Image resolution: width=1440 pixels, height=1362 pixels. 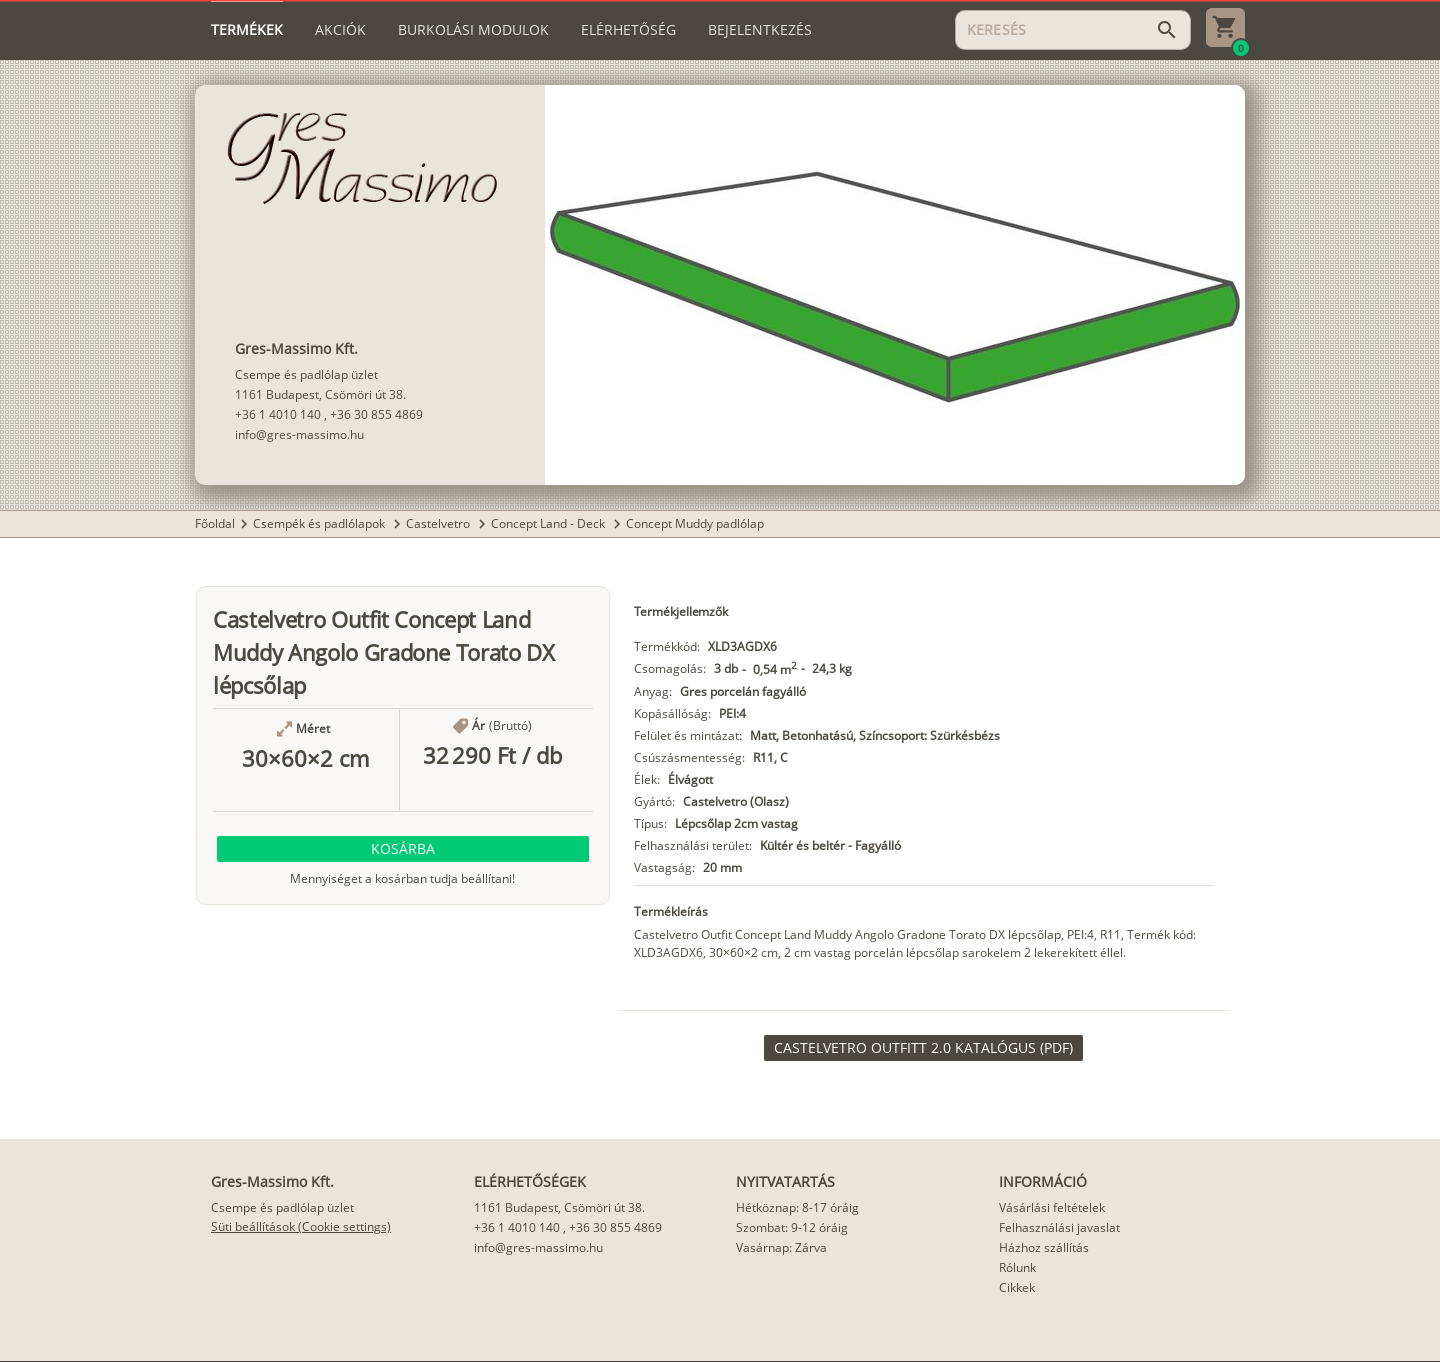 I want to click on [button], so click(x=403, y=849).